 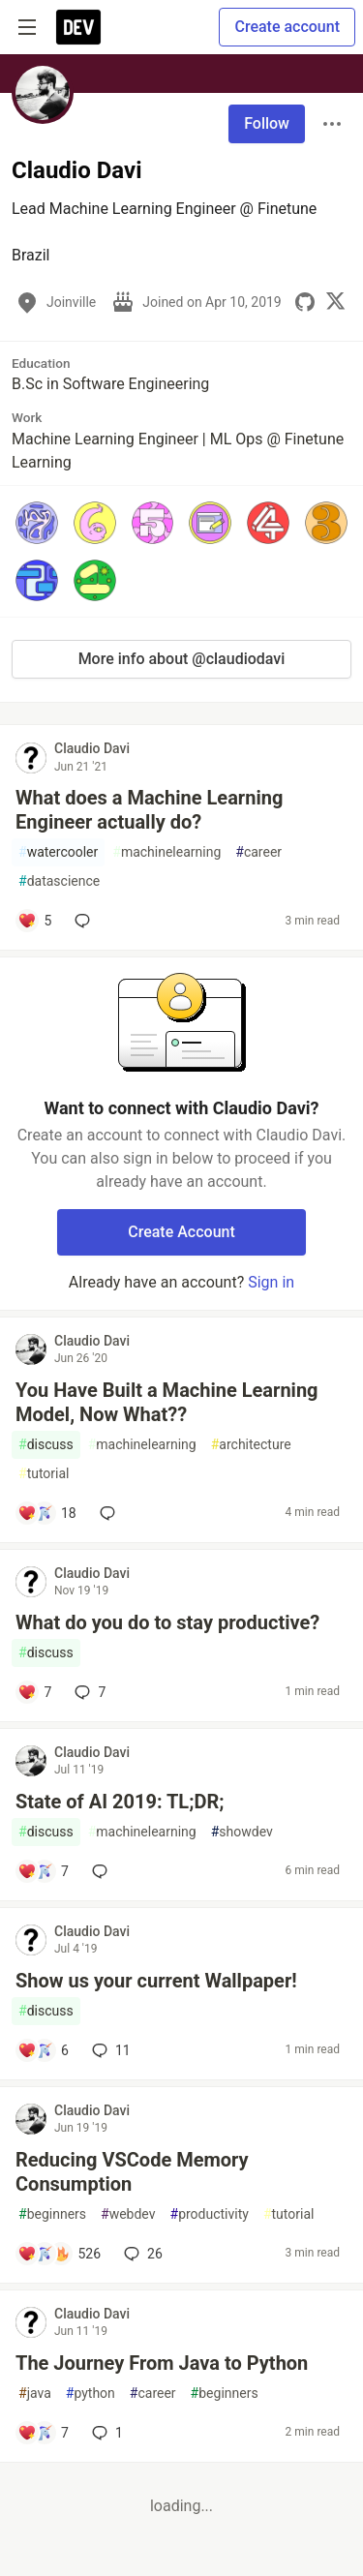 What do you see at coordinates (166, 852) in the screenshot?
I see `machinelearning` at bounding box center [166, 852].